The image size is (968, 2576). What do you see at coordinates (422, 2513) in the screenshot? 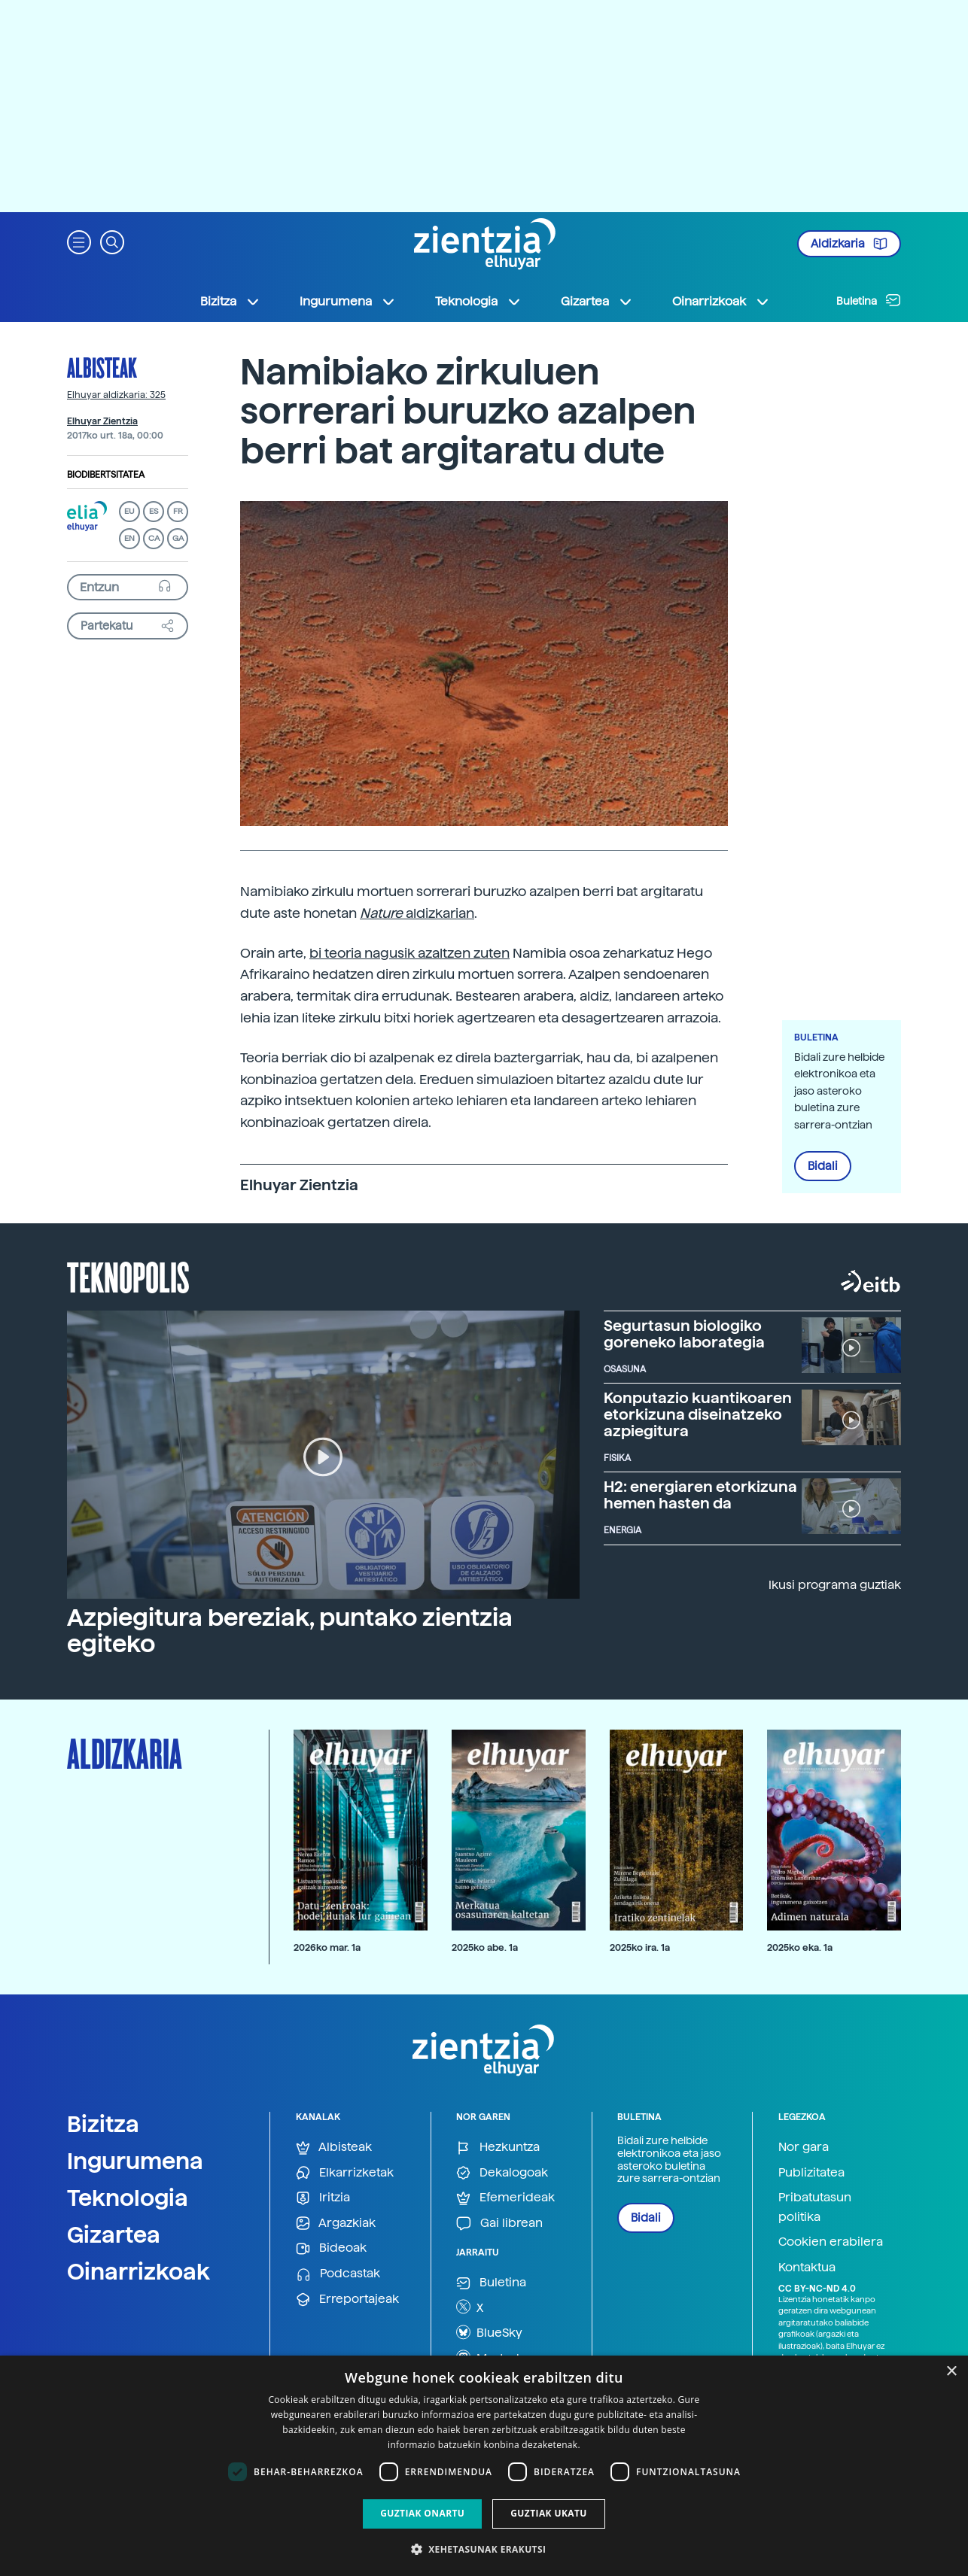
I see `Guztiak onartu [button]` at bounding box center [422, 2513].